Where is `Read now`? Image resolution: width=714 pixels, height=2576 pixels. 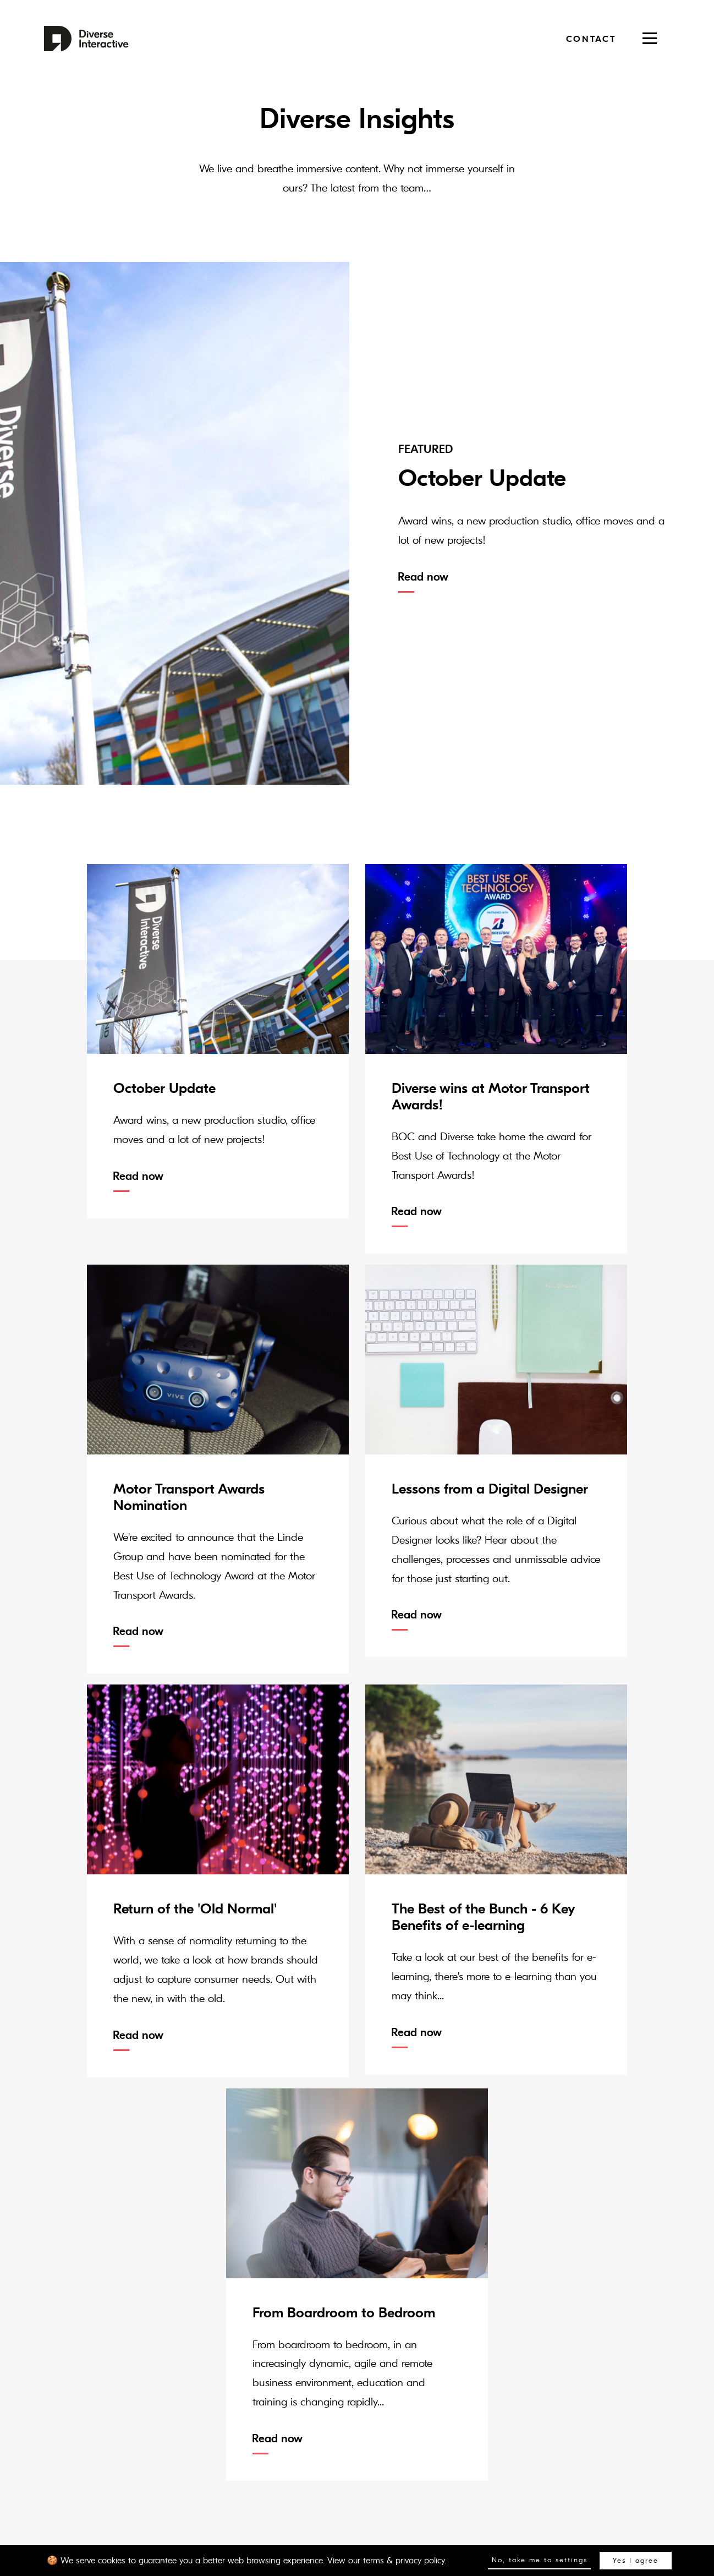 Read now is located at coordinates (423, 577).